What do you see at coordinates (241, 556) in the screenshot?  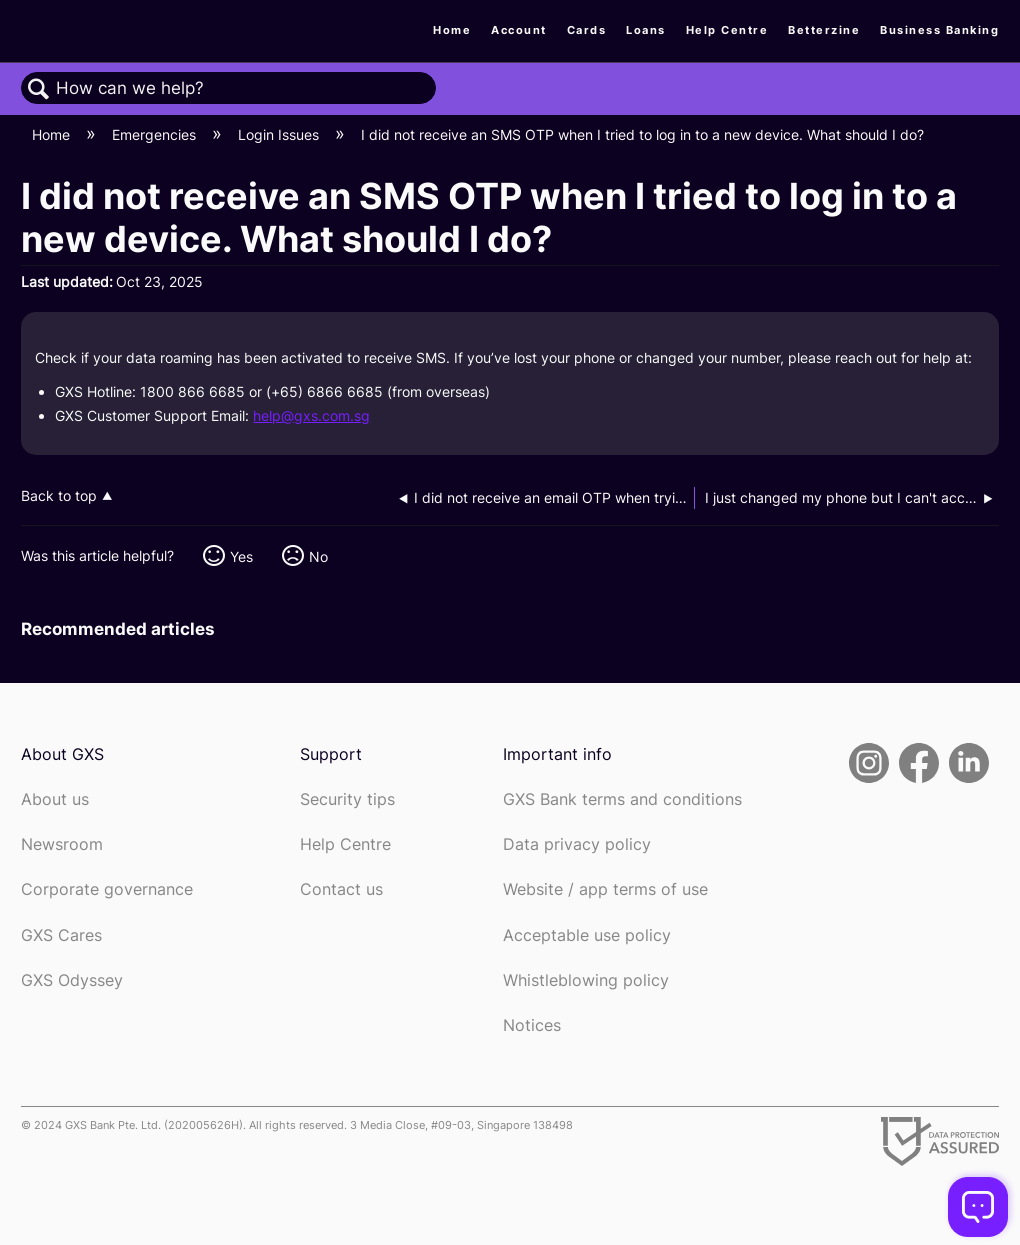 I see `Yes` at bounding box center [241, 556].